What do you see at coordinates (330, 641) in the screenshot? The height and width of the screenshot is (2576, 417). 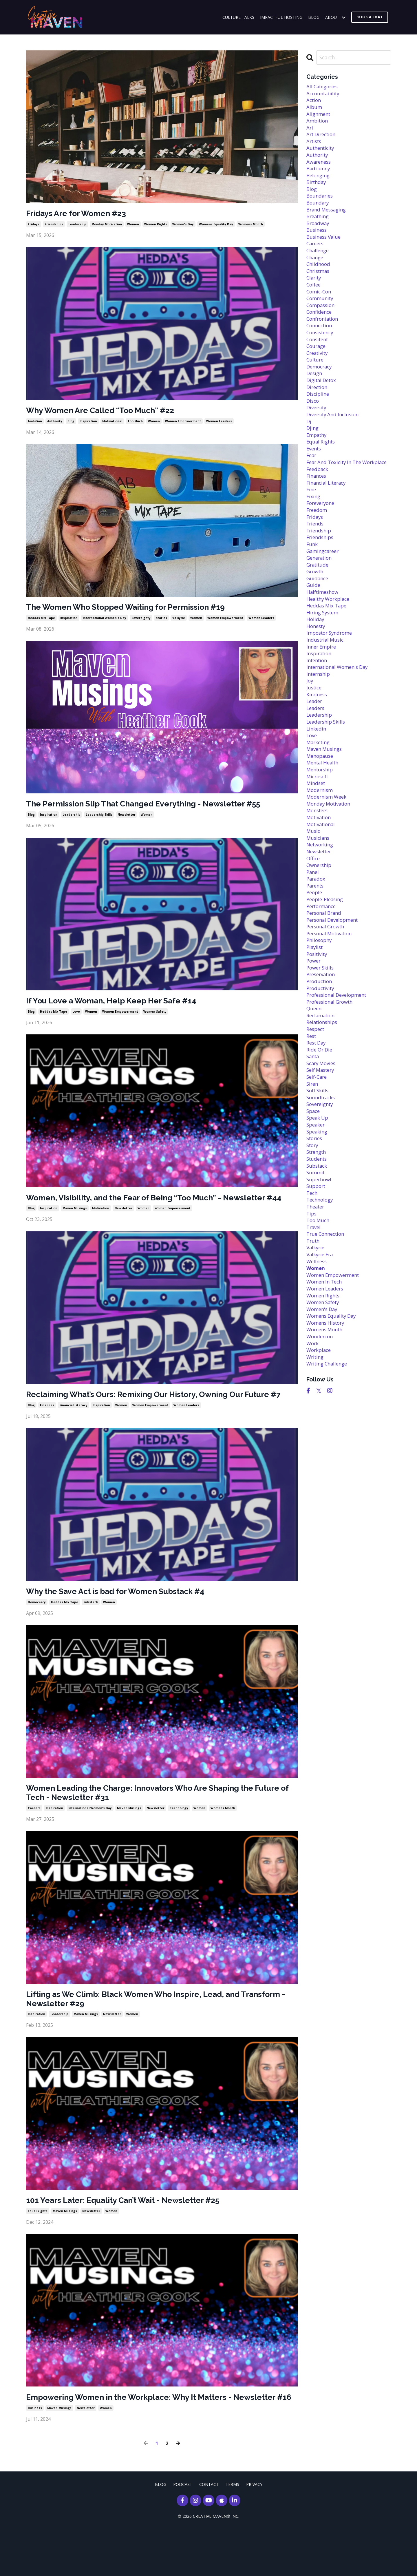 I see `healthy workplace` at bounding box center [330, 641].